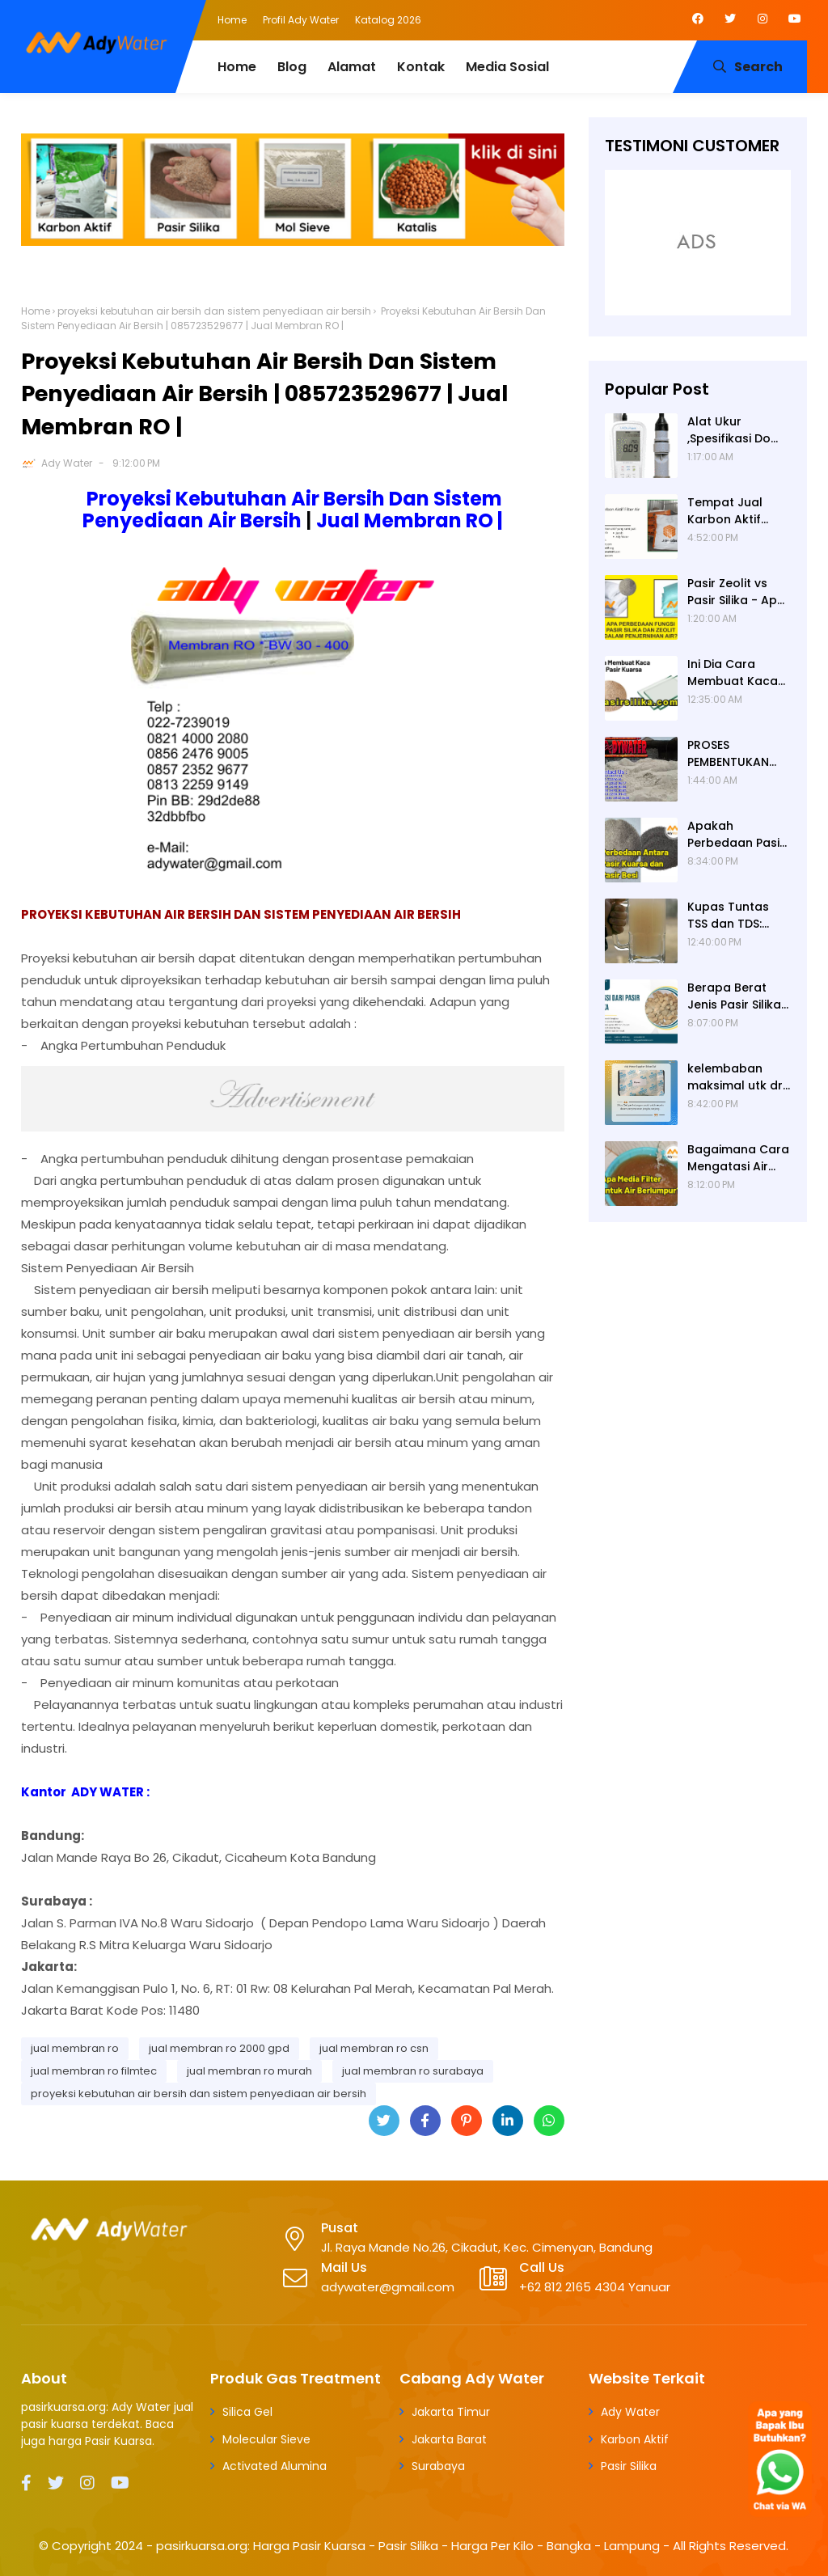 The height and width of the screenshot is (2576, 828). What do you see at coordinates (733, 754) in the screenshot?
I see `PROSES PEMBENTUKAN PASIR SILIKA (PASIR KUARSA)` at bounding box center [733, 754].